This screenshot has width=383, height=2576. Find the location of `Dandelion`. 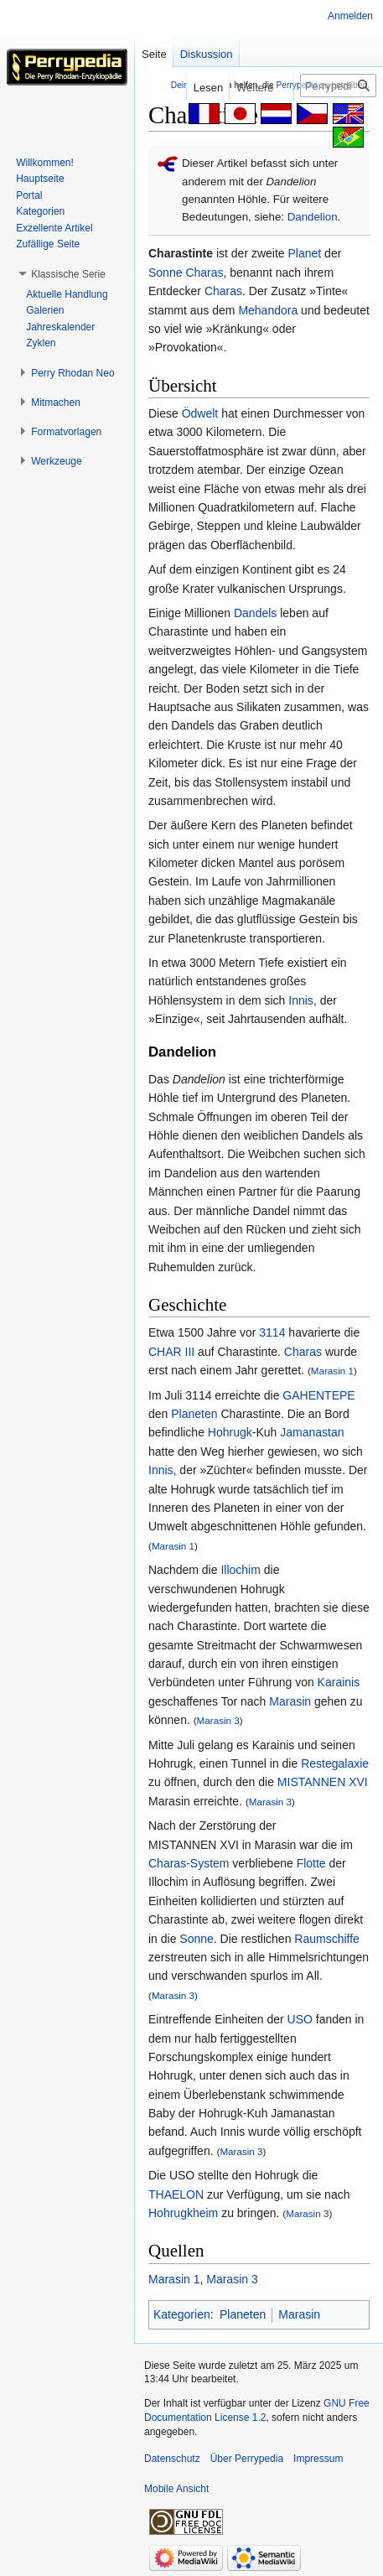

Dandelion is located at coordinates (312, 216).